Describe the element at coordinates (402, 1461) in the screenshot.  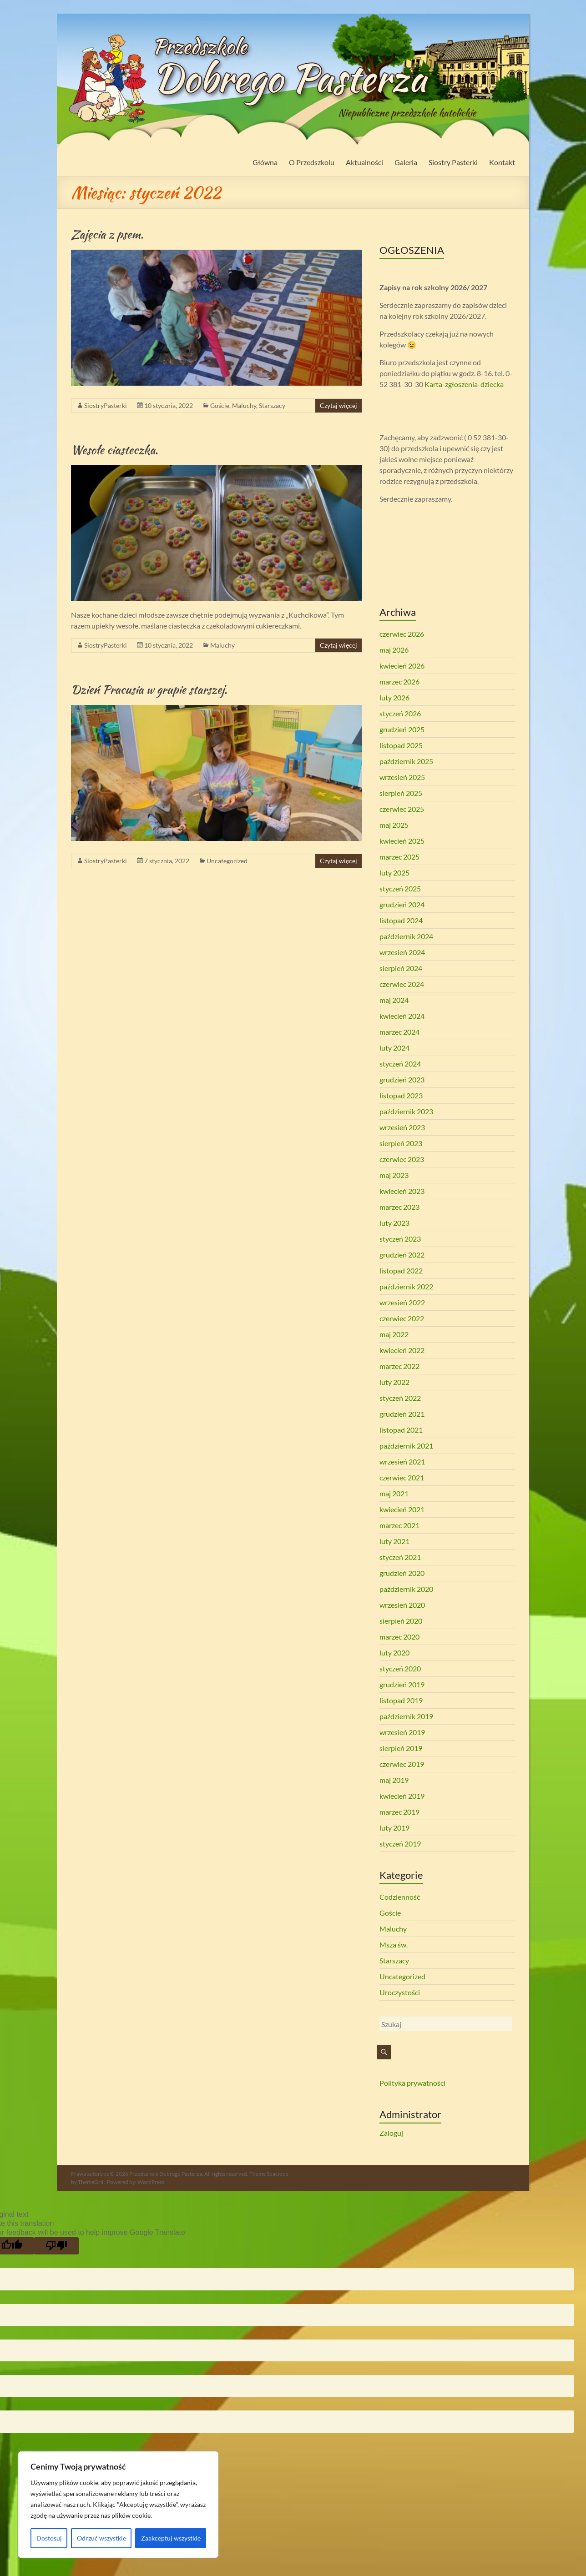
I see `wrzesień 2021` at that location.